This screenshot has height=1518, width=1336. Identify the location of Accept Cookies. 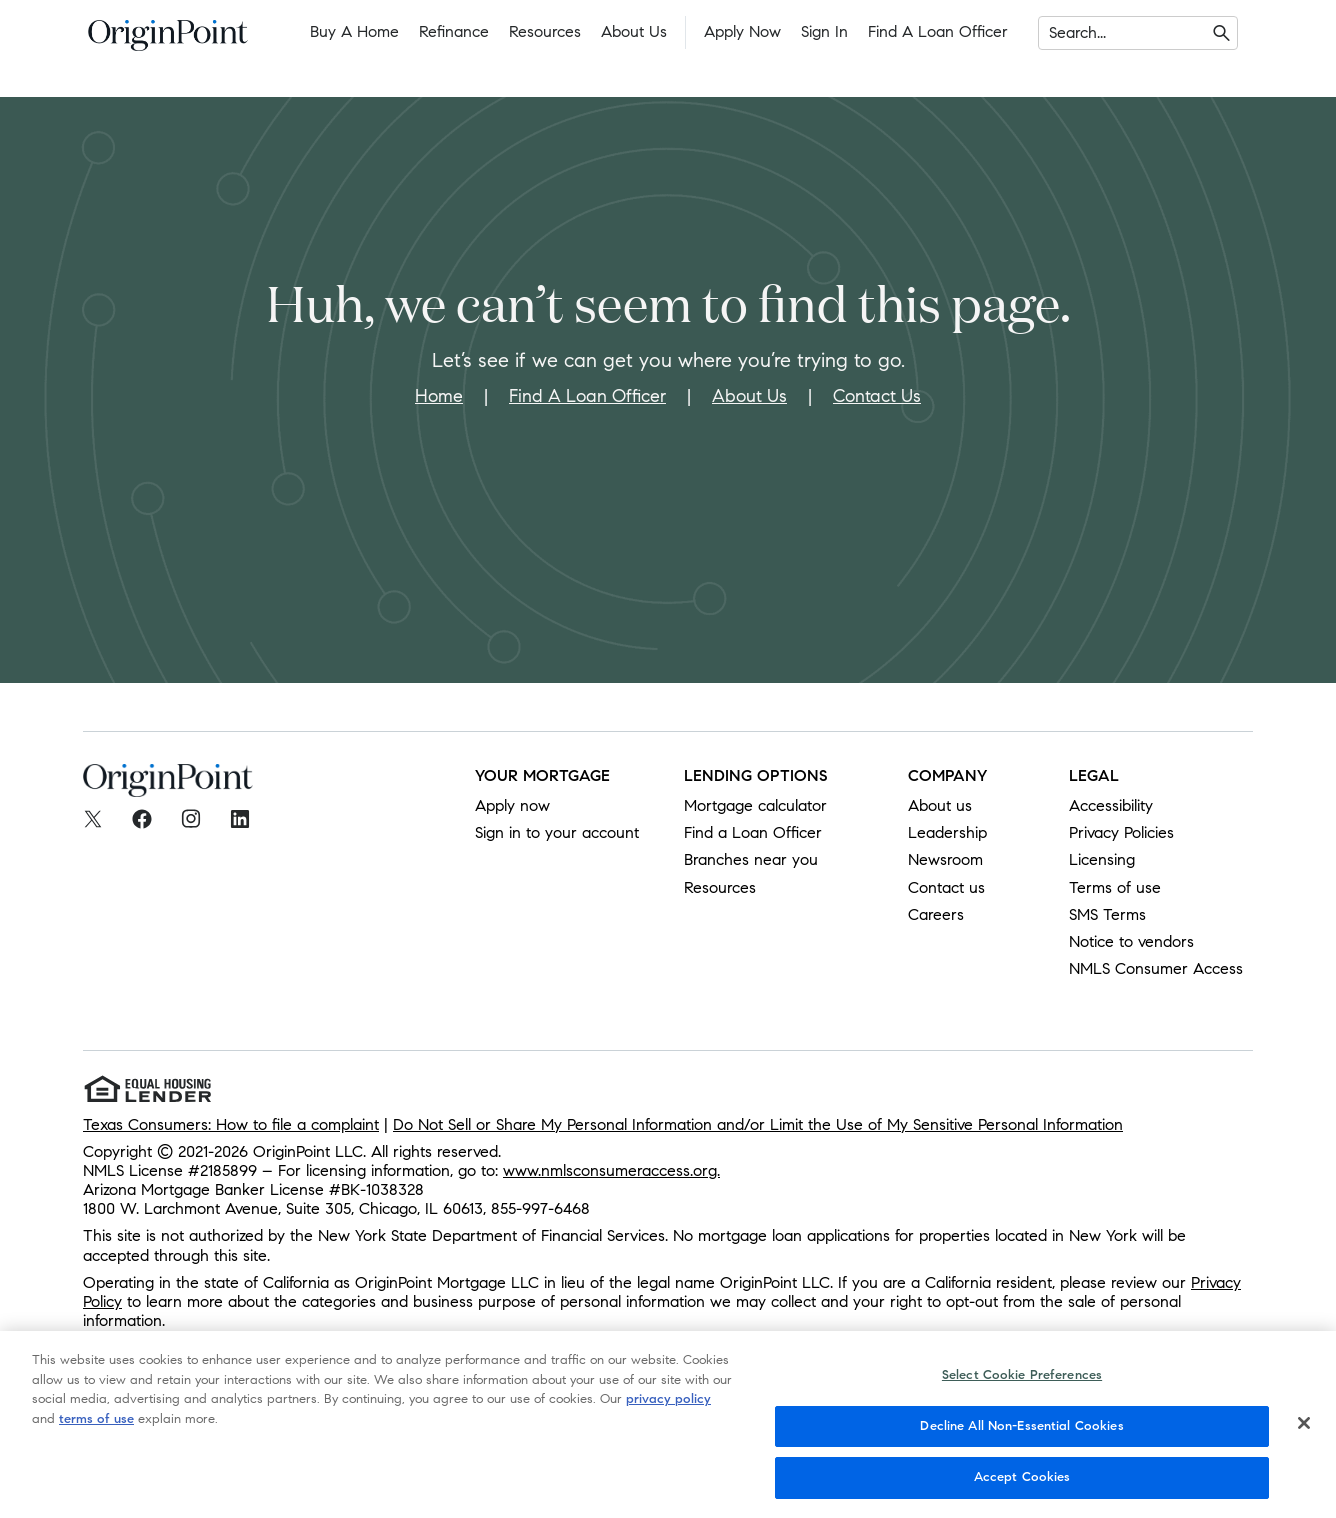
(1022, 1485).